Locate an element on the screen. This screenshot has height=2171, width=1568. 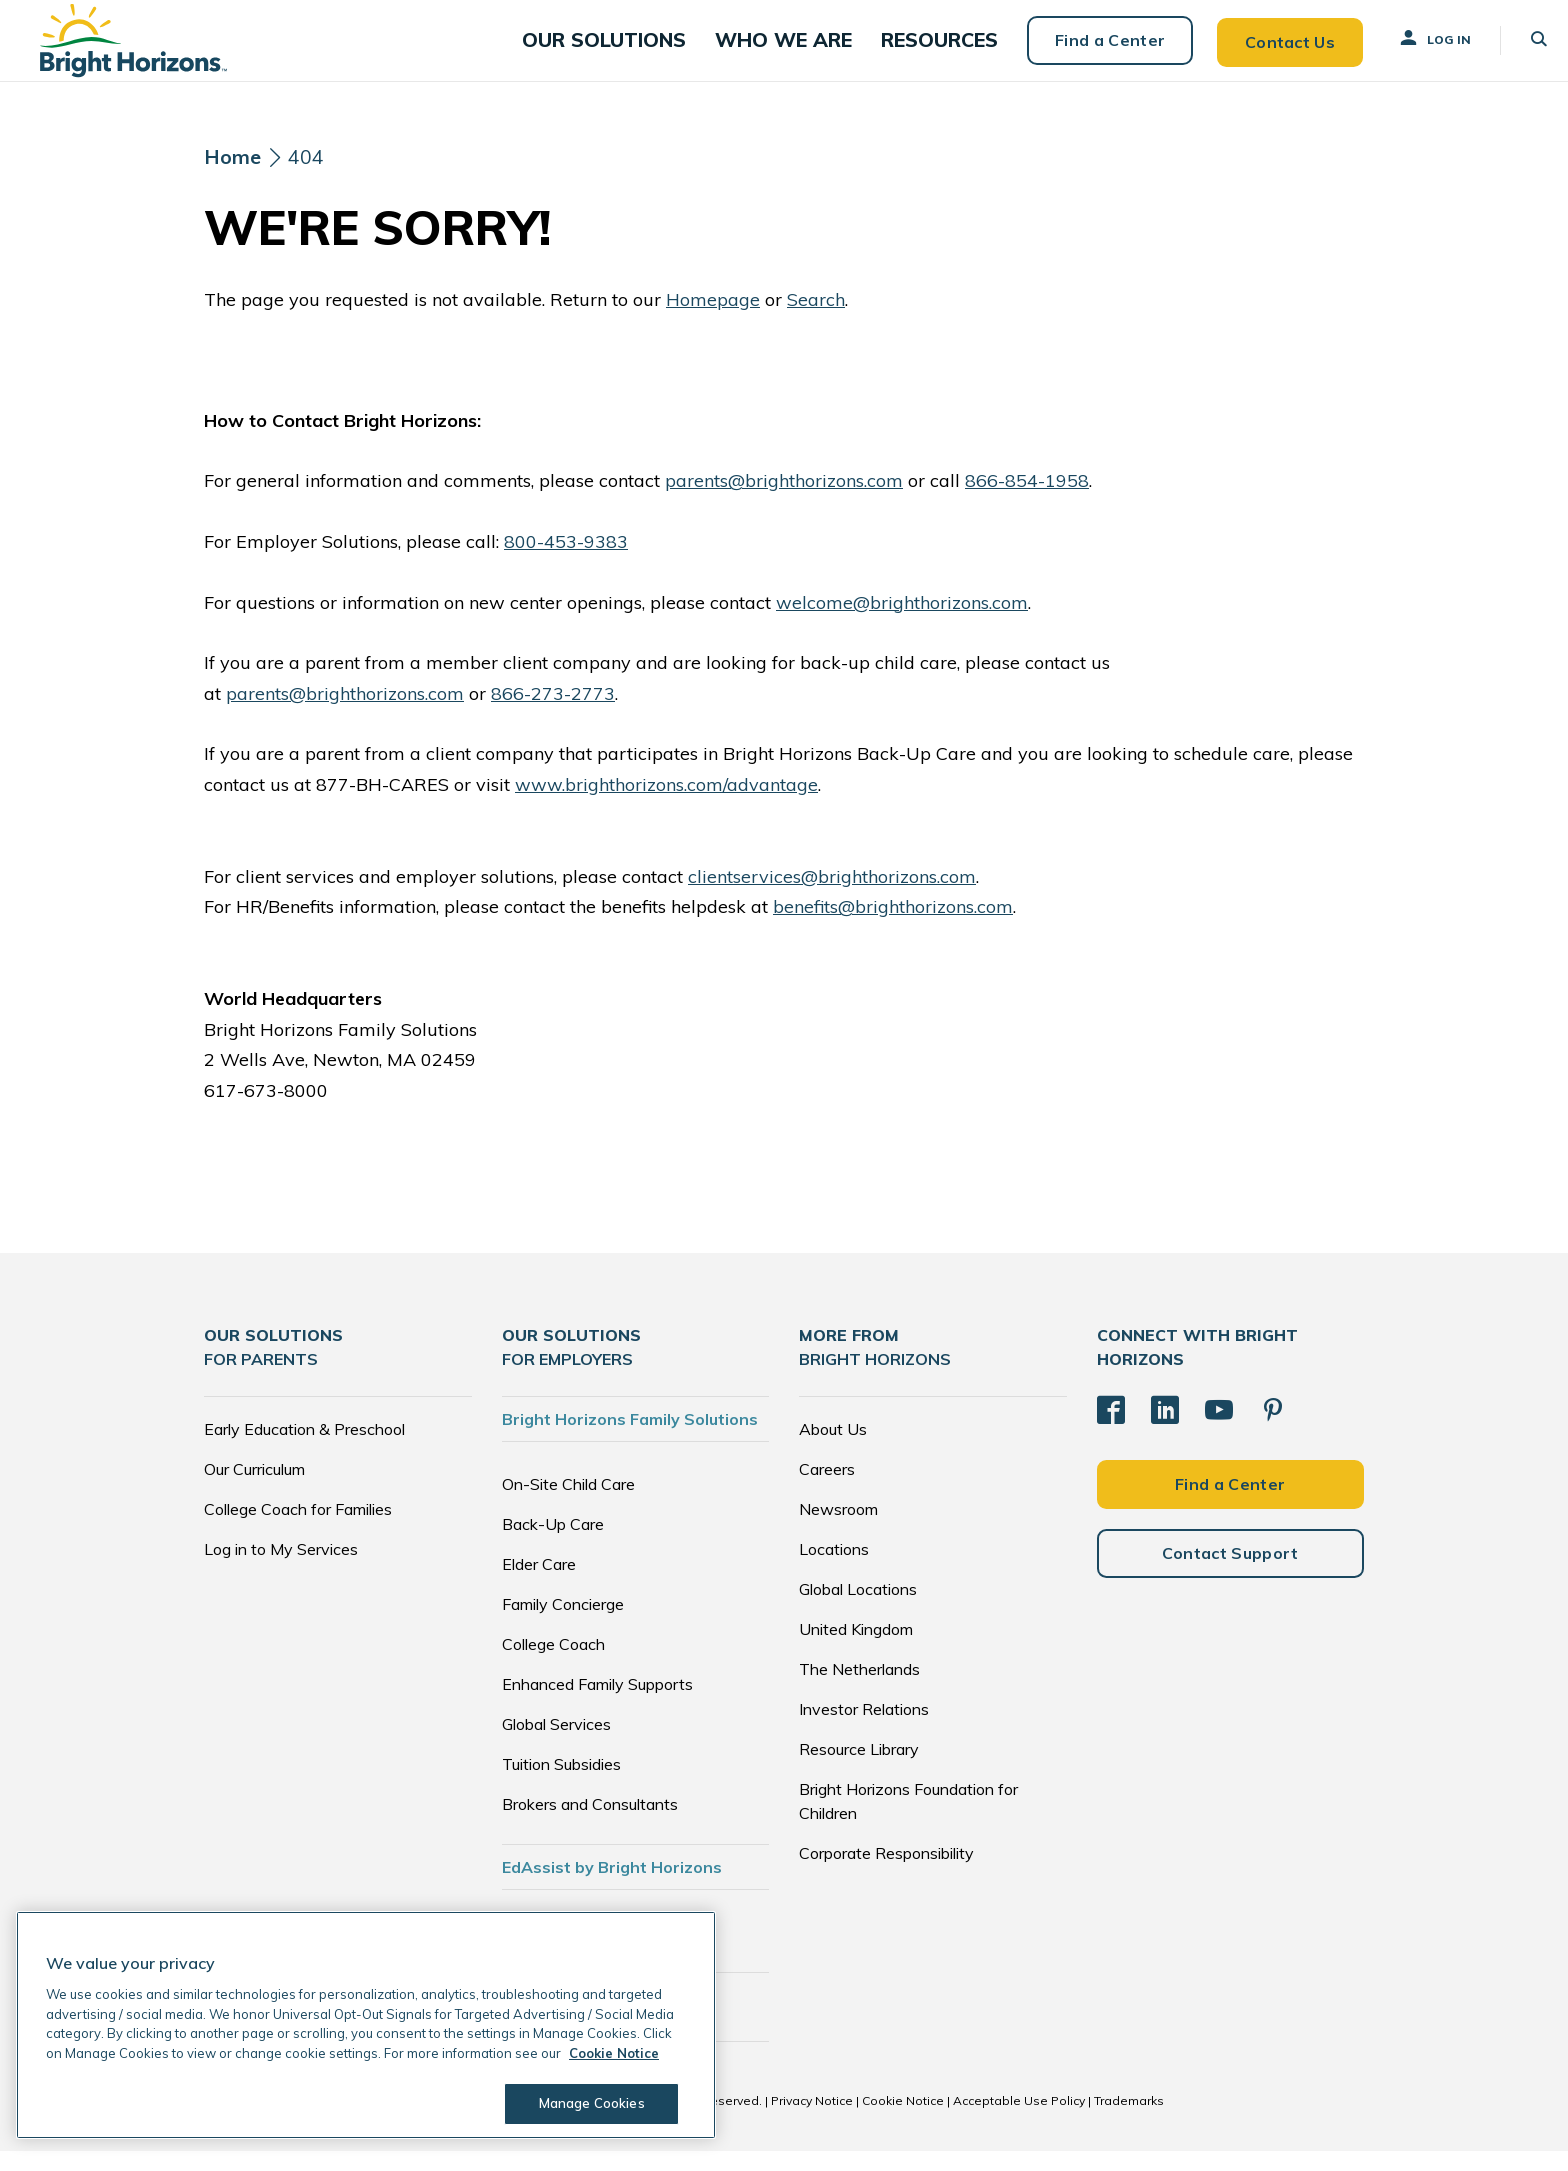
Log In is located at coordinates (1415, 49).